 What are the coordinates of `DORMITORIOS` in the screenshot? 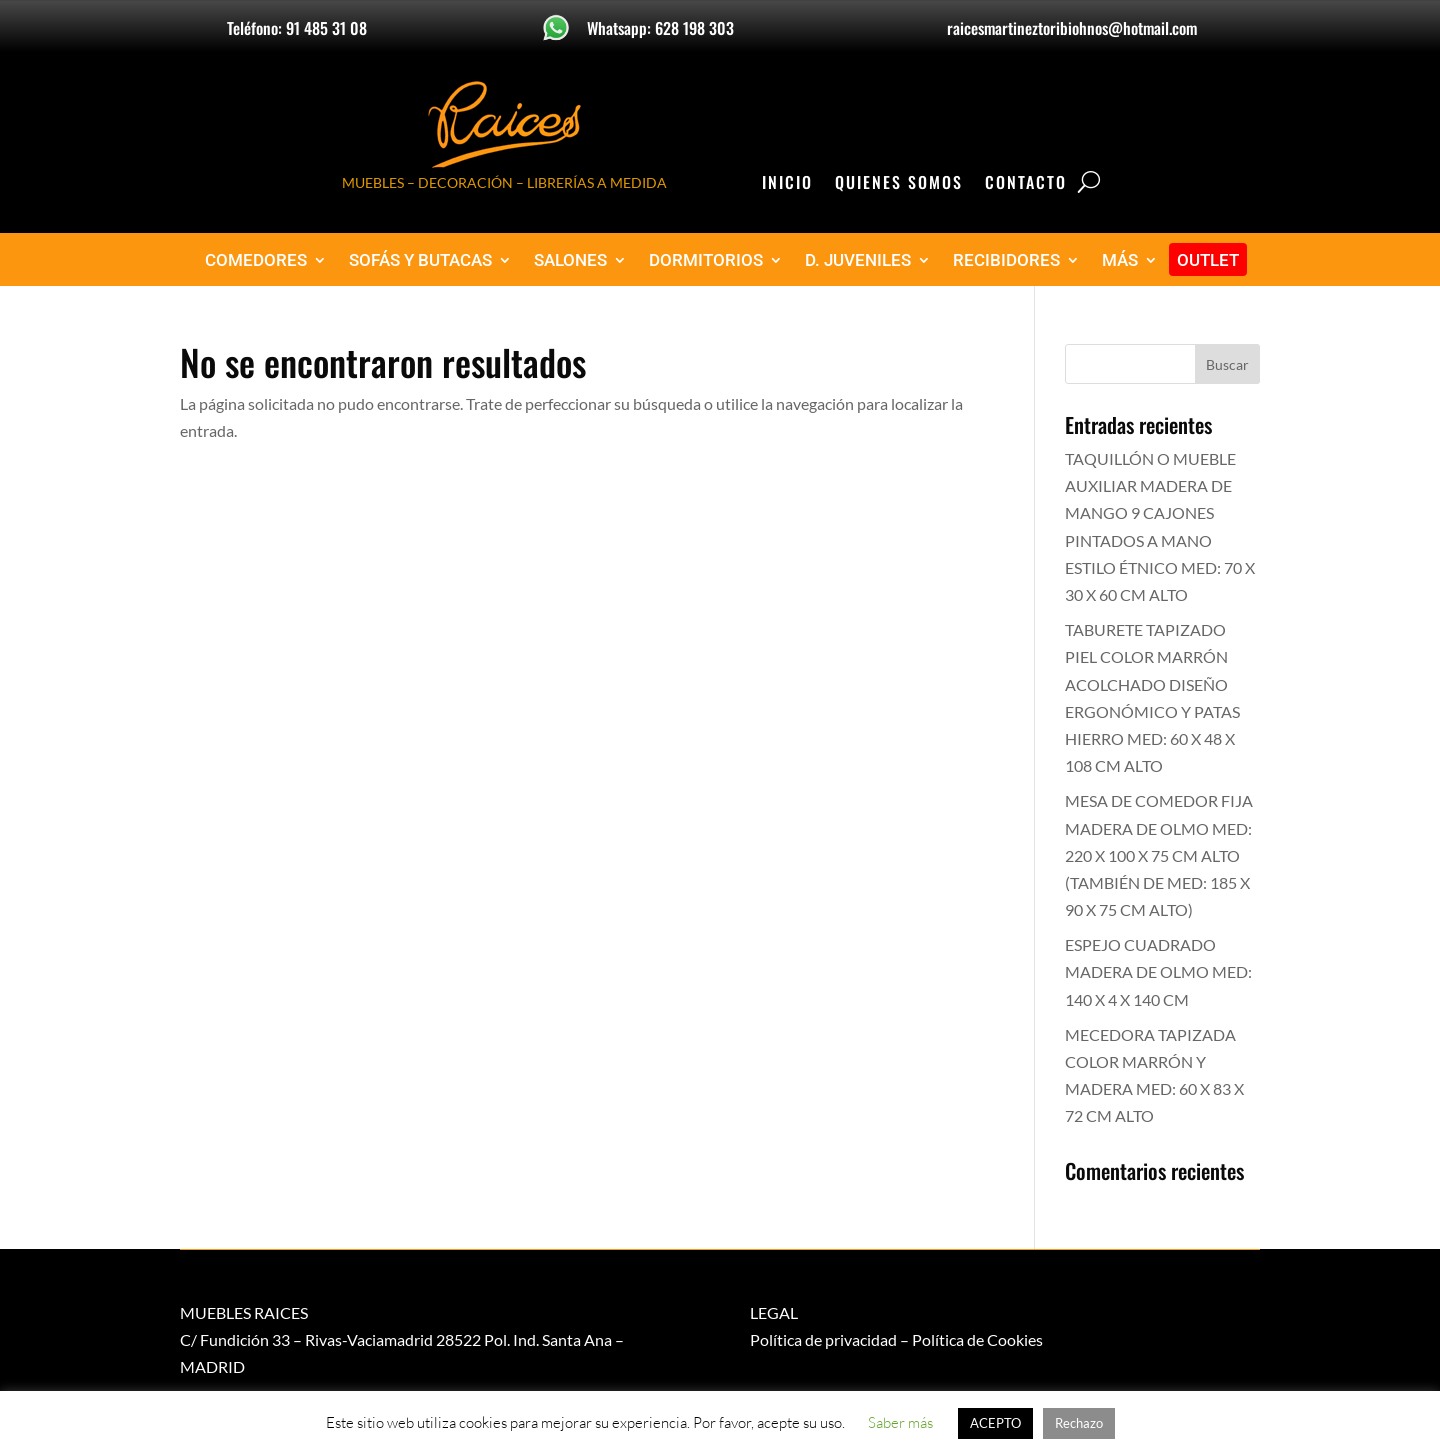 It's located at (706, 260).